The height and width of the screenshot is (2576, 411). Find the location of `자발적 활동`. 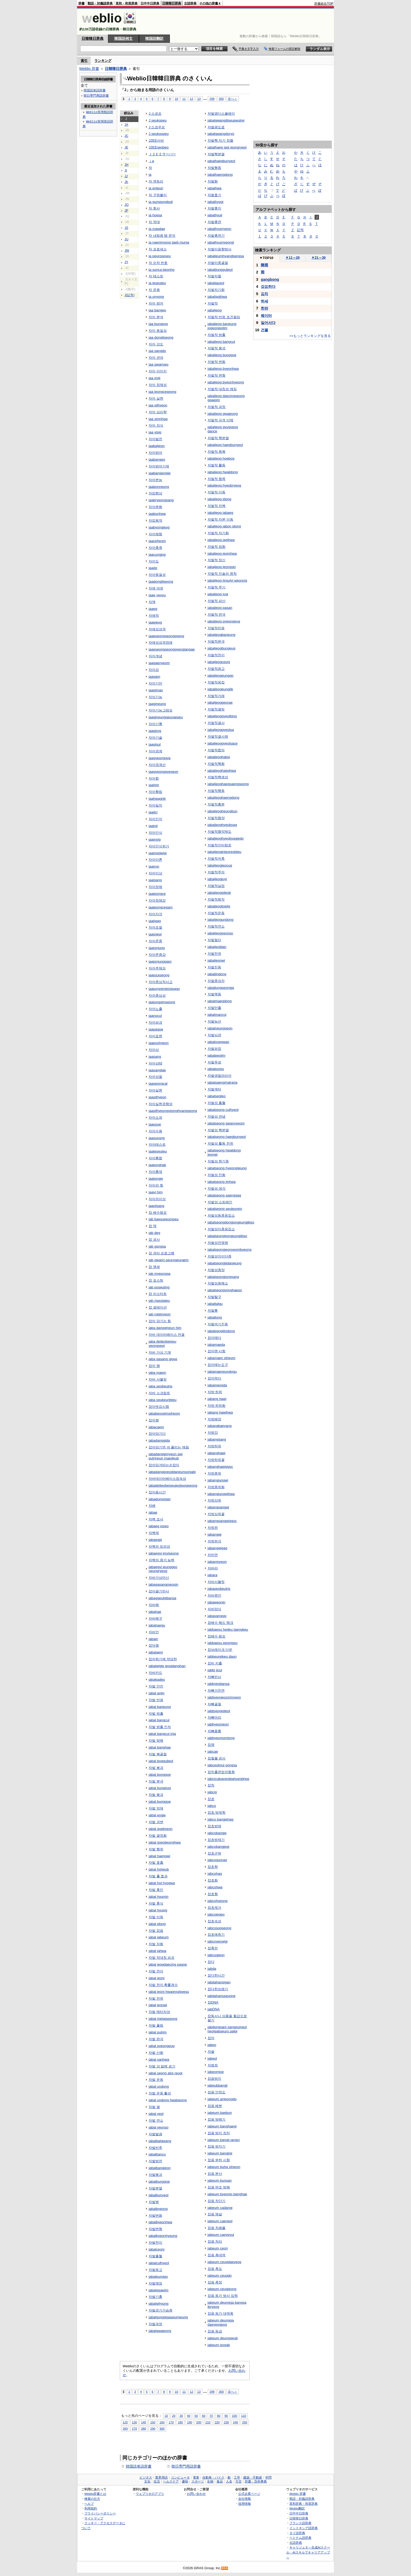

자발적 활동 is located at coordinates (217, 465).